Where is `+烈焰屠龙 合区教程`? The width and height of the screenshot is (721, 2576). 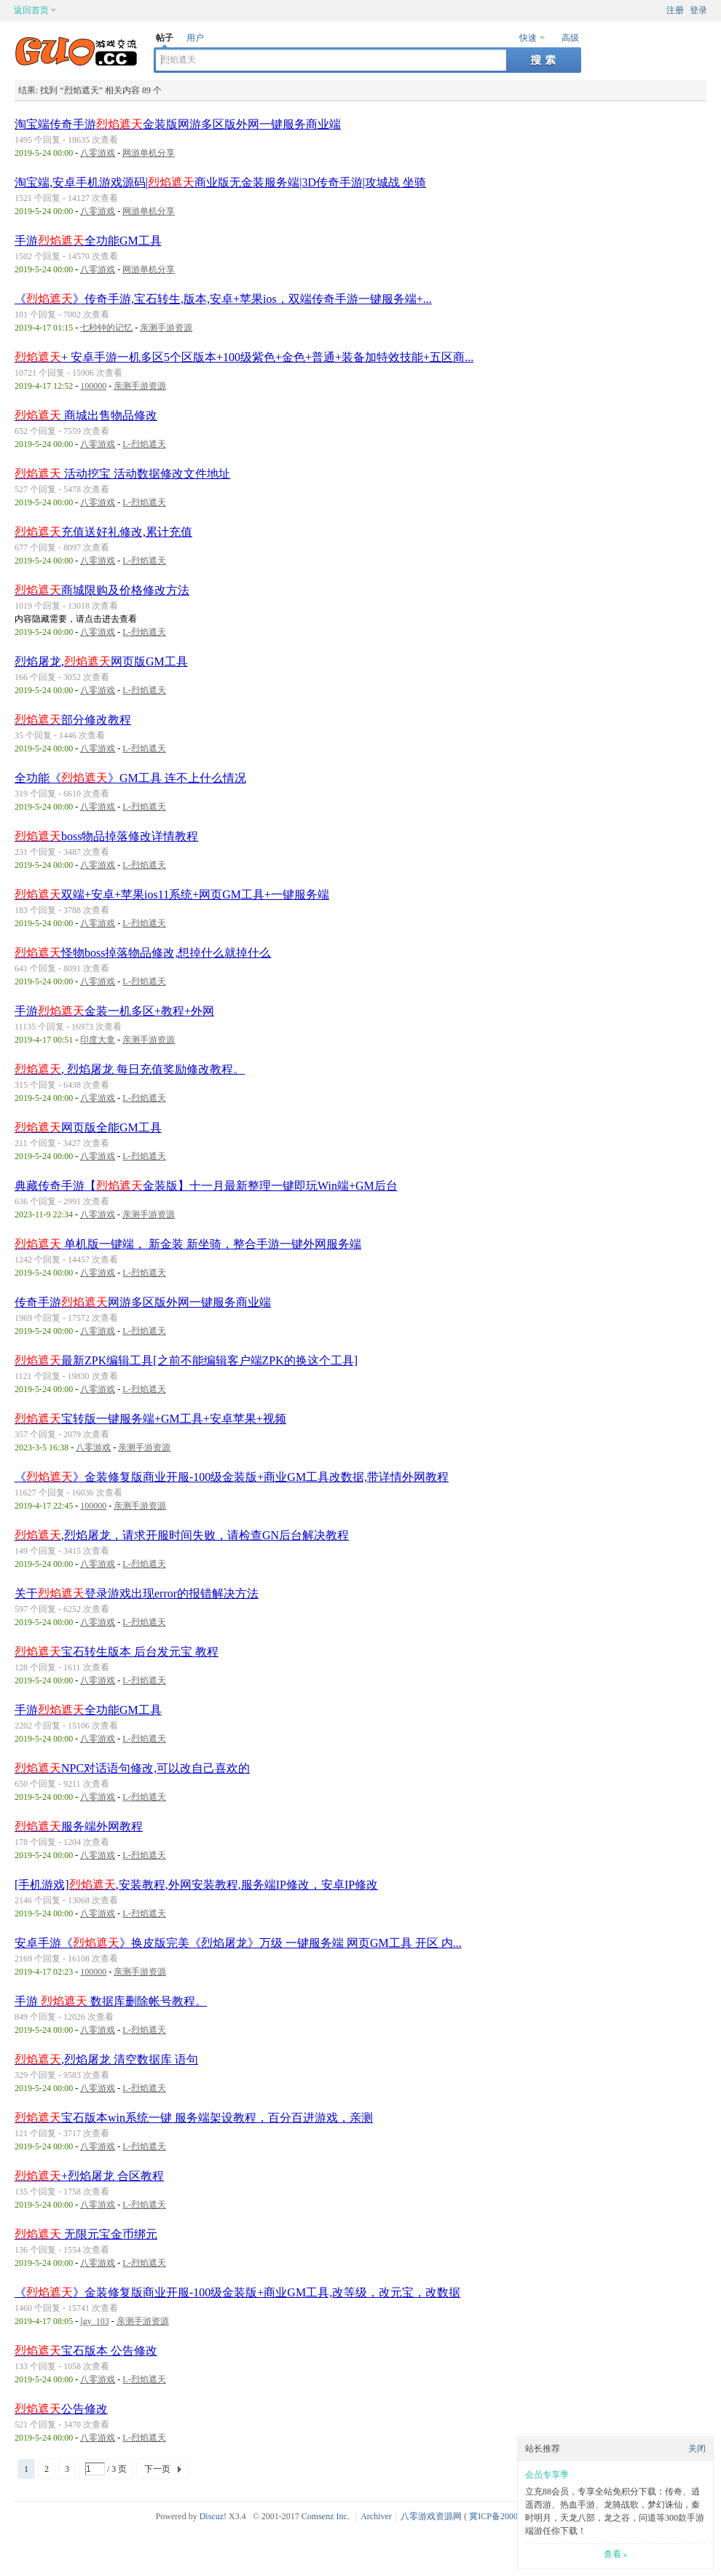
+烈焰屠龙 合区教程 is located at coordinates (89, 2176).